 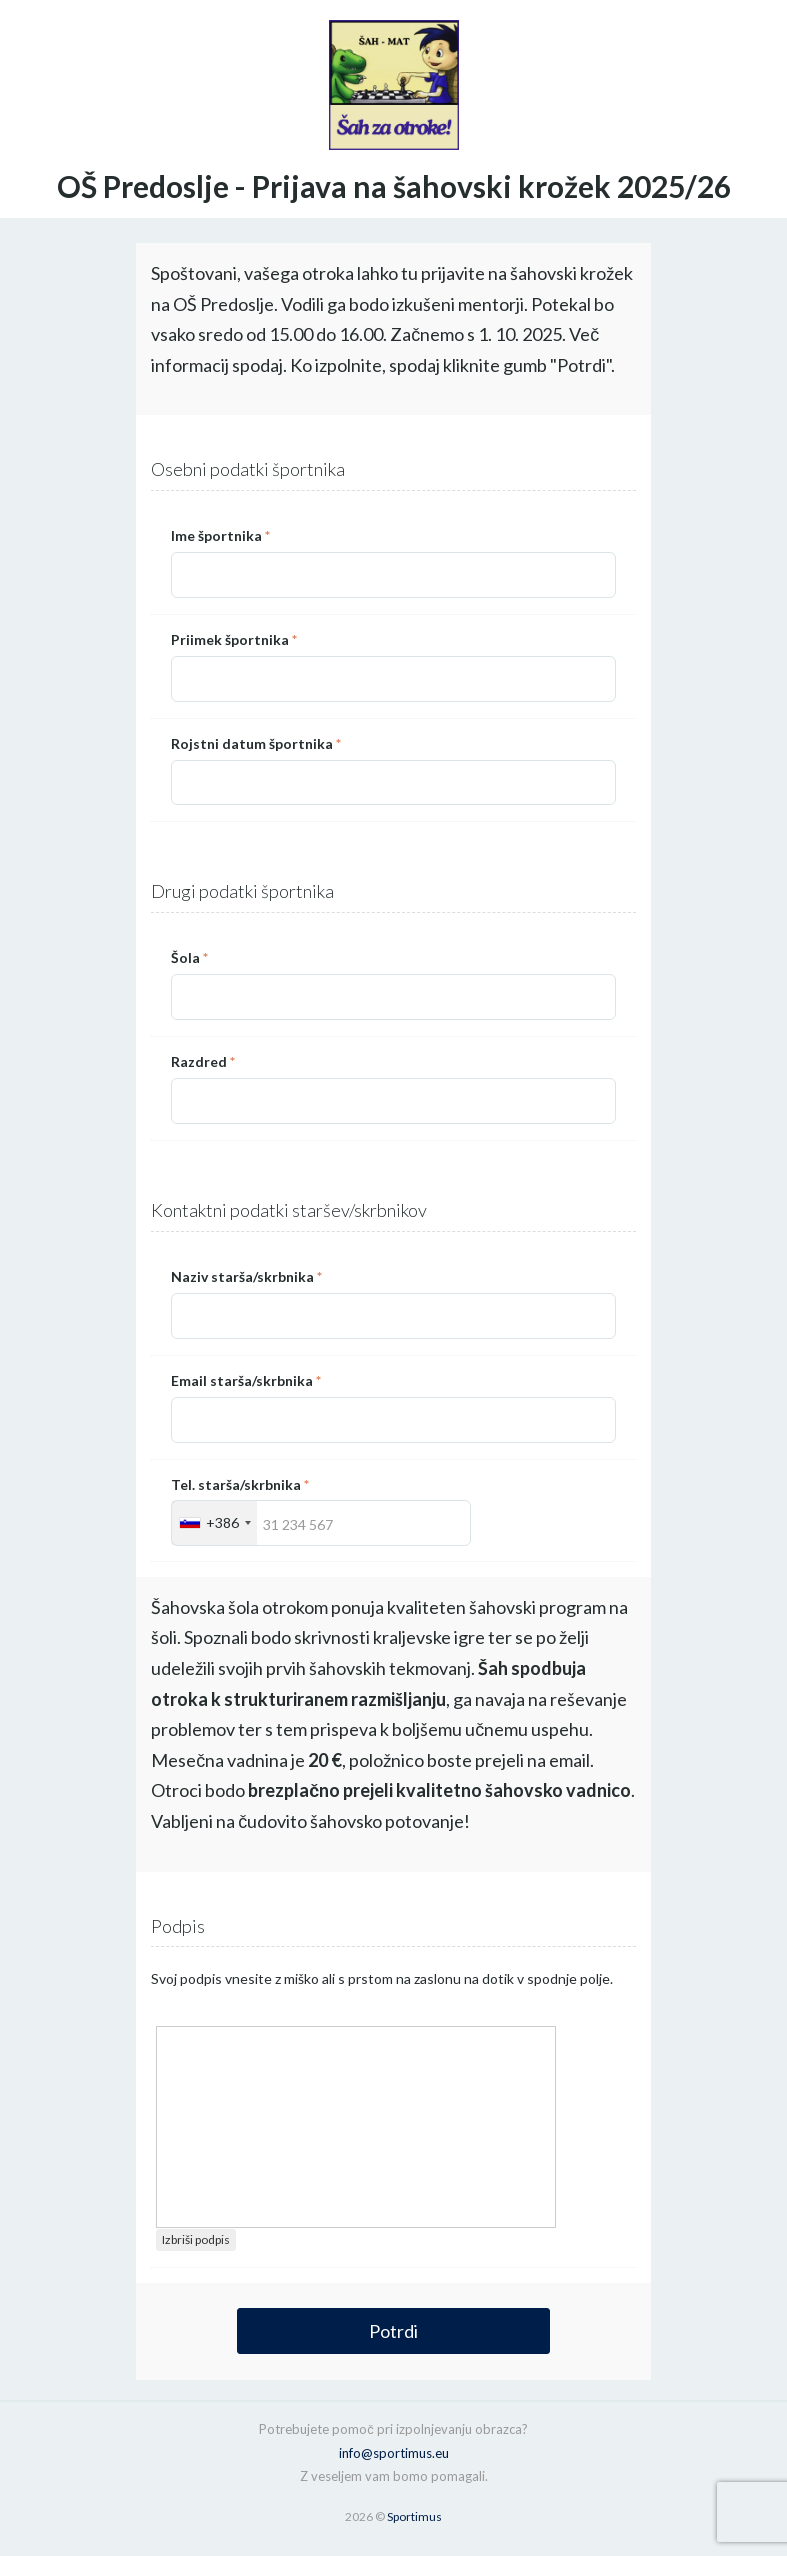 I want to click on [combobox], so click(x=214, y=1523).